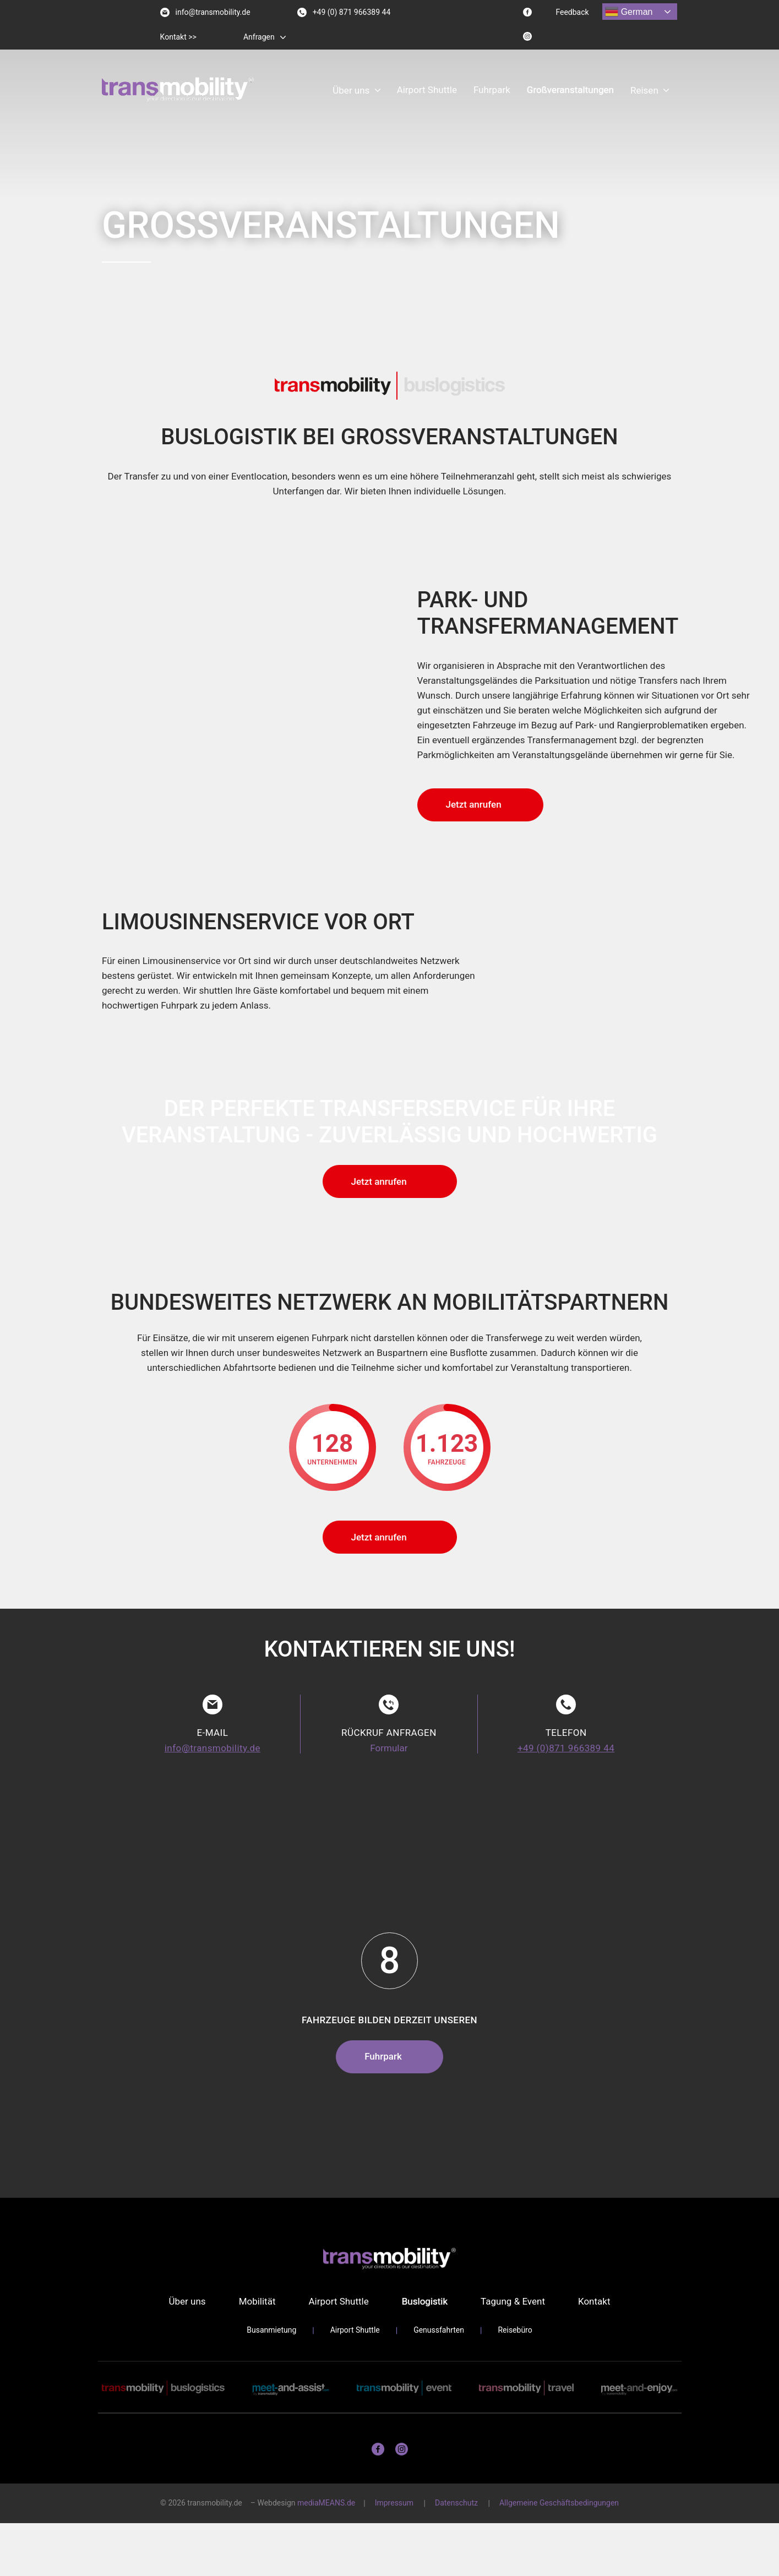  What do you see at coordinates (572, 12) in the screenshot?
I see `Feedback` at bounding box center [572, 12].